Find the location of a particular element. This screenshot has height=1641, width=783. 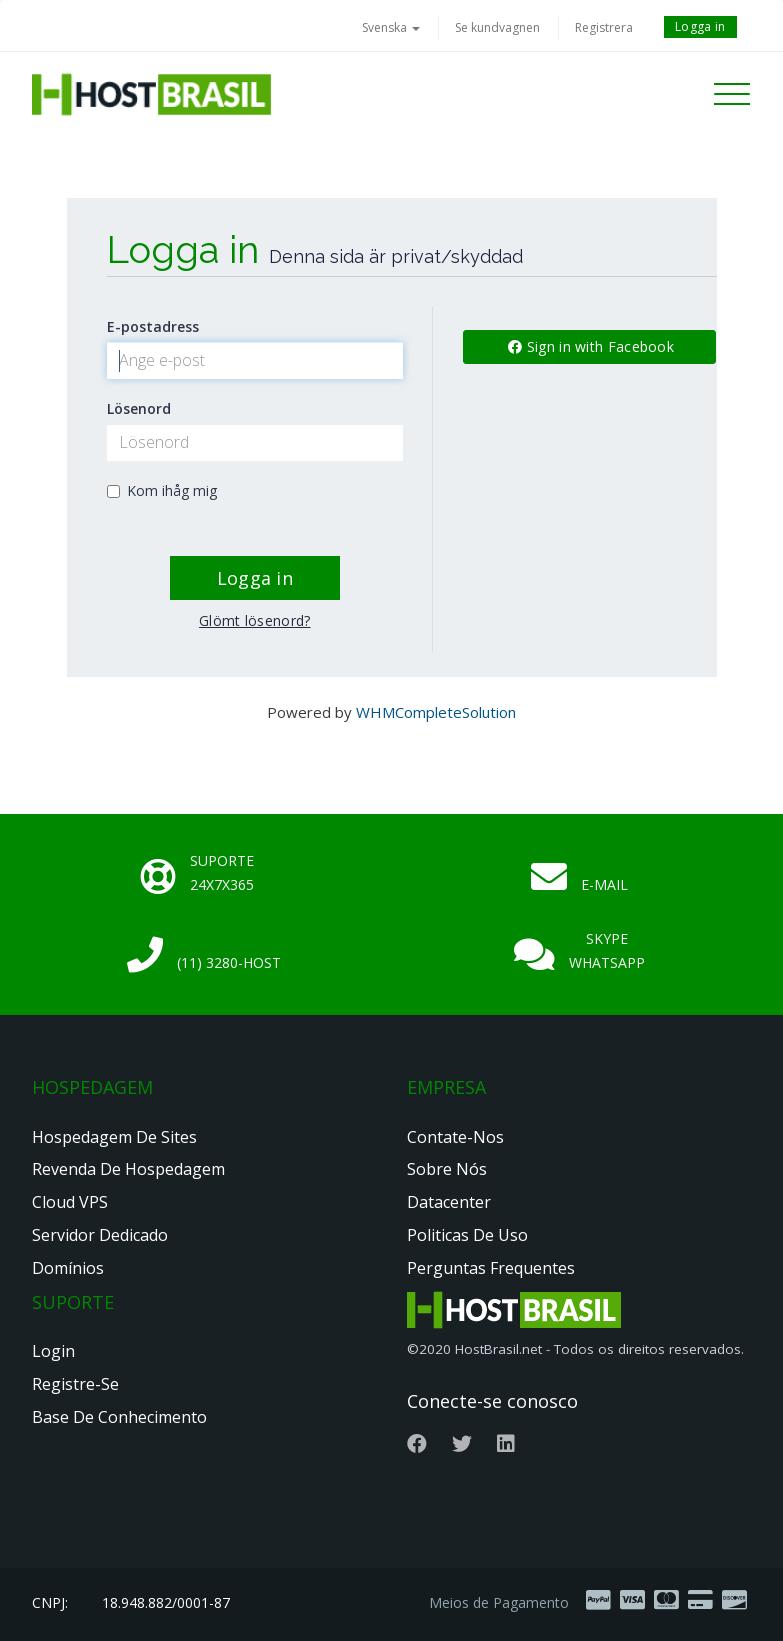

Logga in is located at coordinates (700, 26).